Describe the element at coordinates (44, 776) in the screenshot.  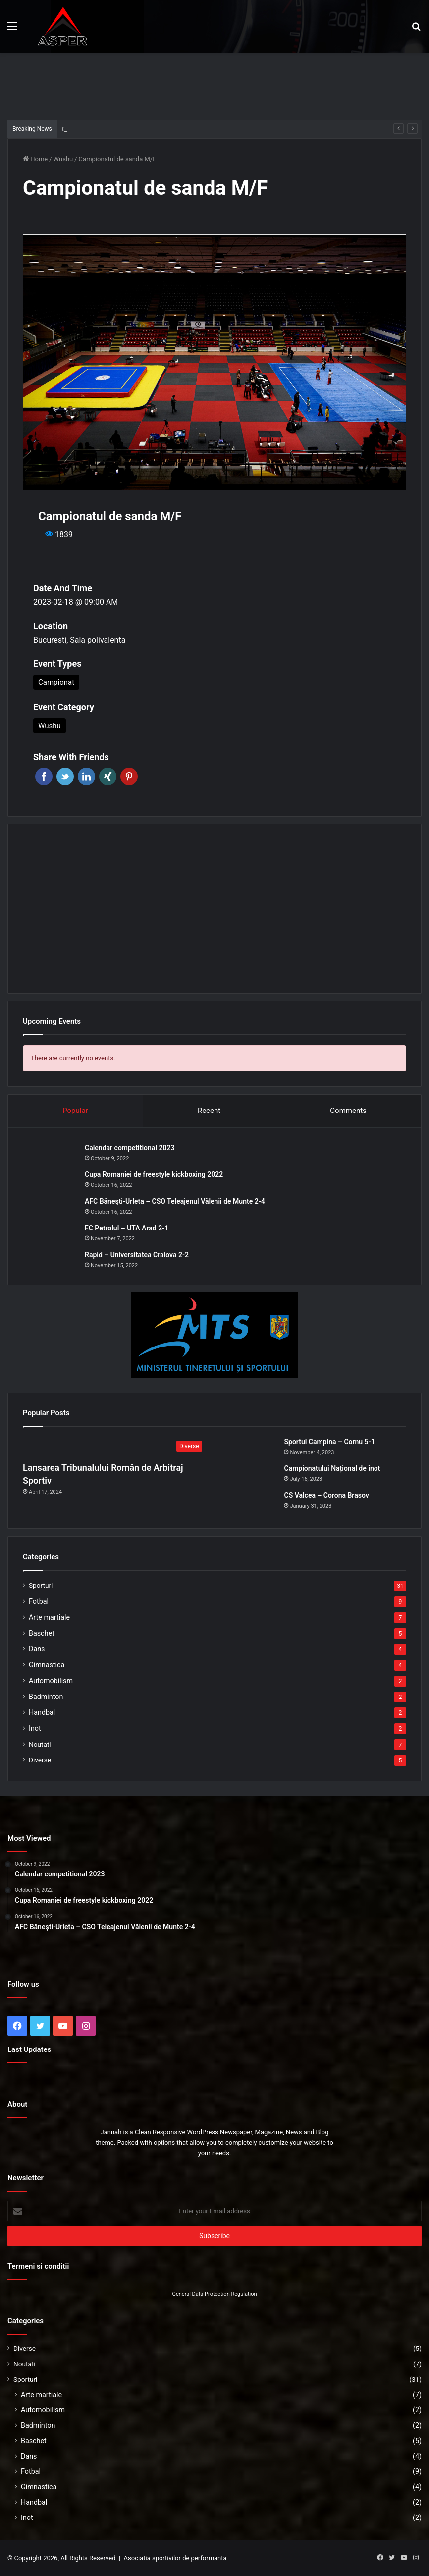
I see `Facebook` at that location.